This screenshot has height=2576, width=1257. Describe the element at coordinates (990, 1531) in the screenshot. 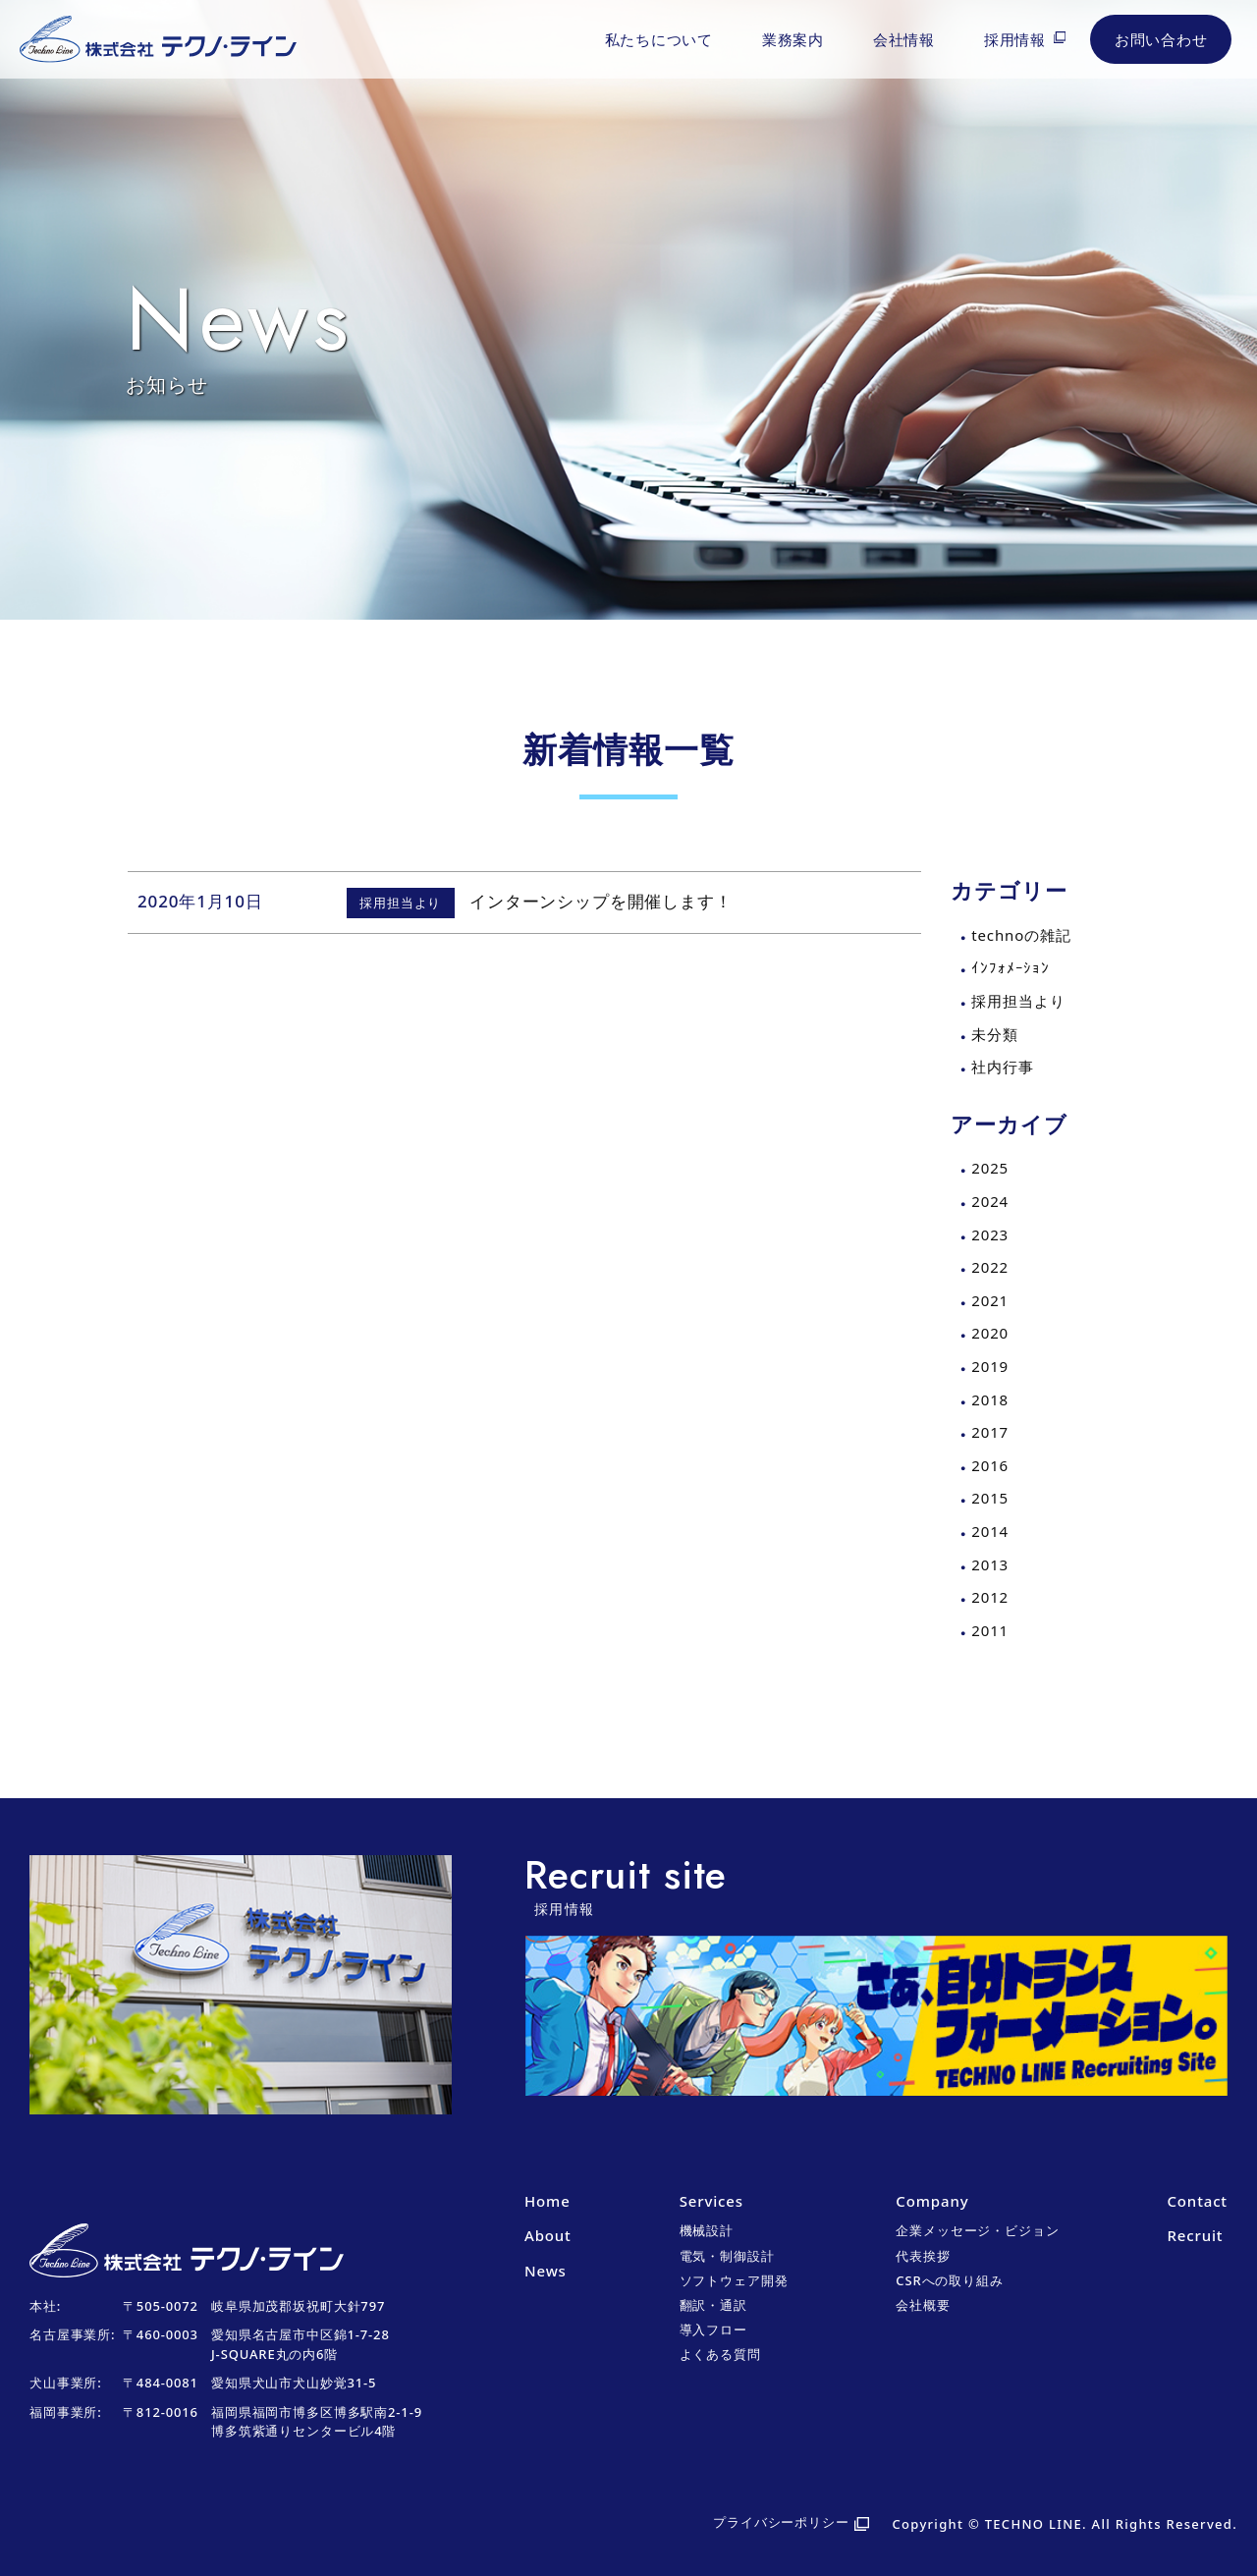

I see `2014` at that location.